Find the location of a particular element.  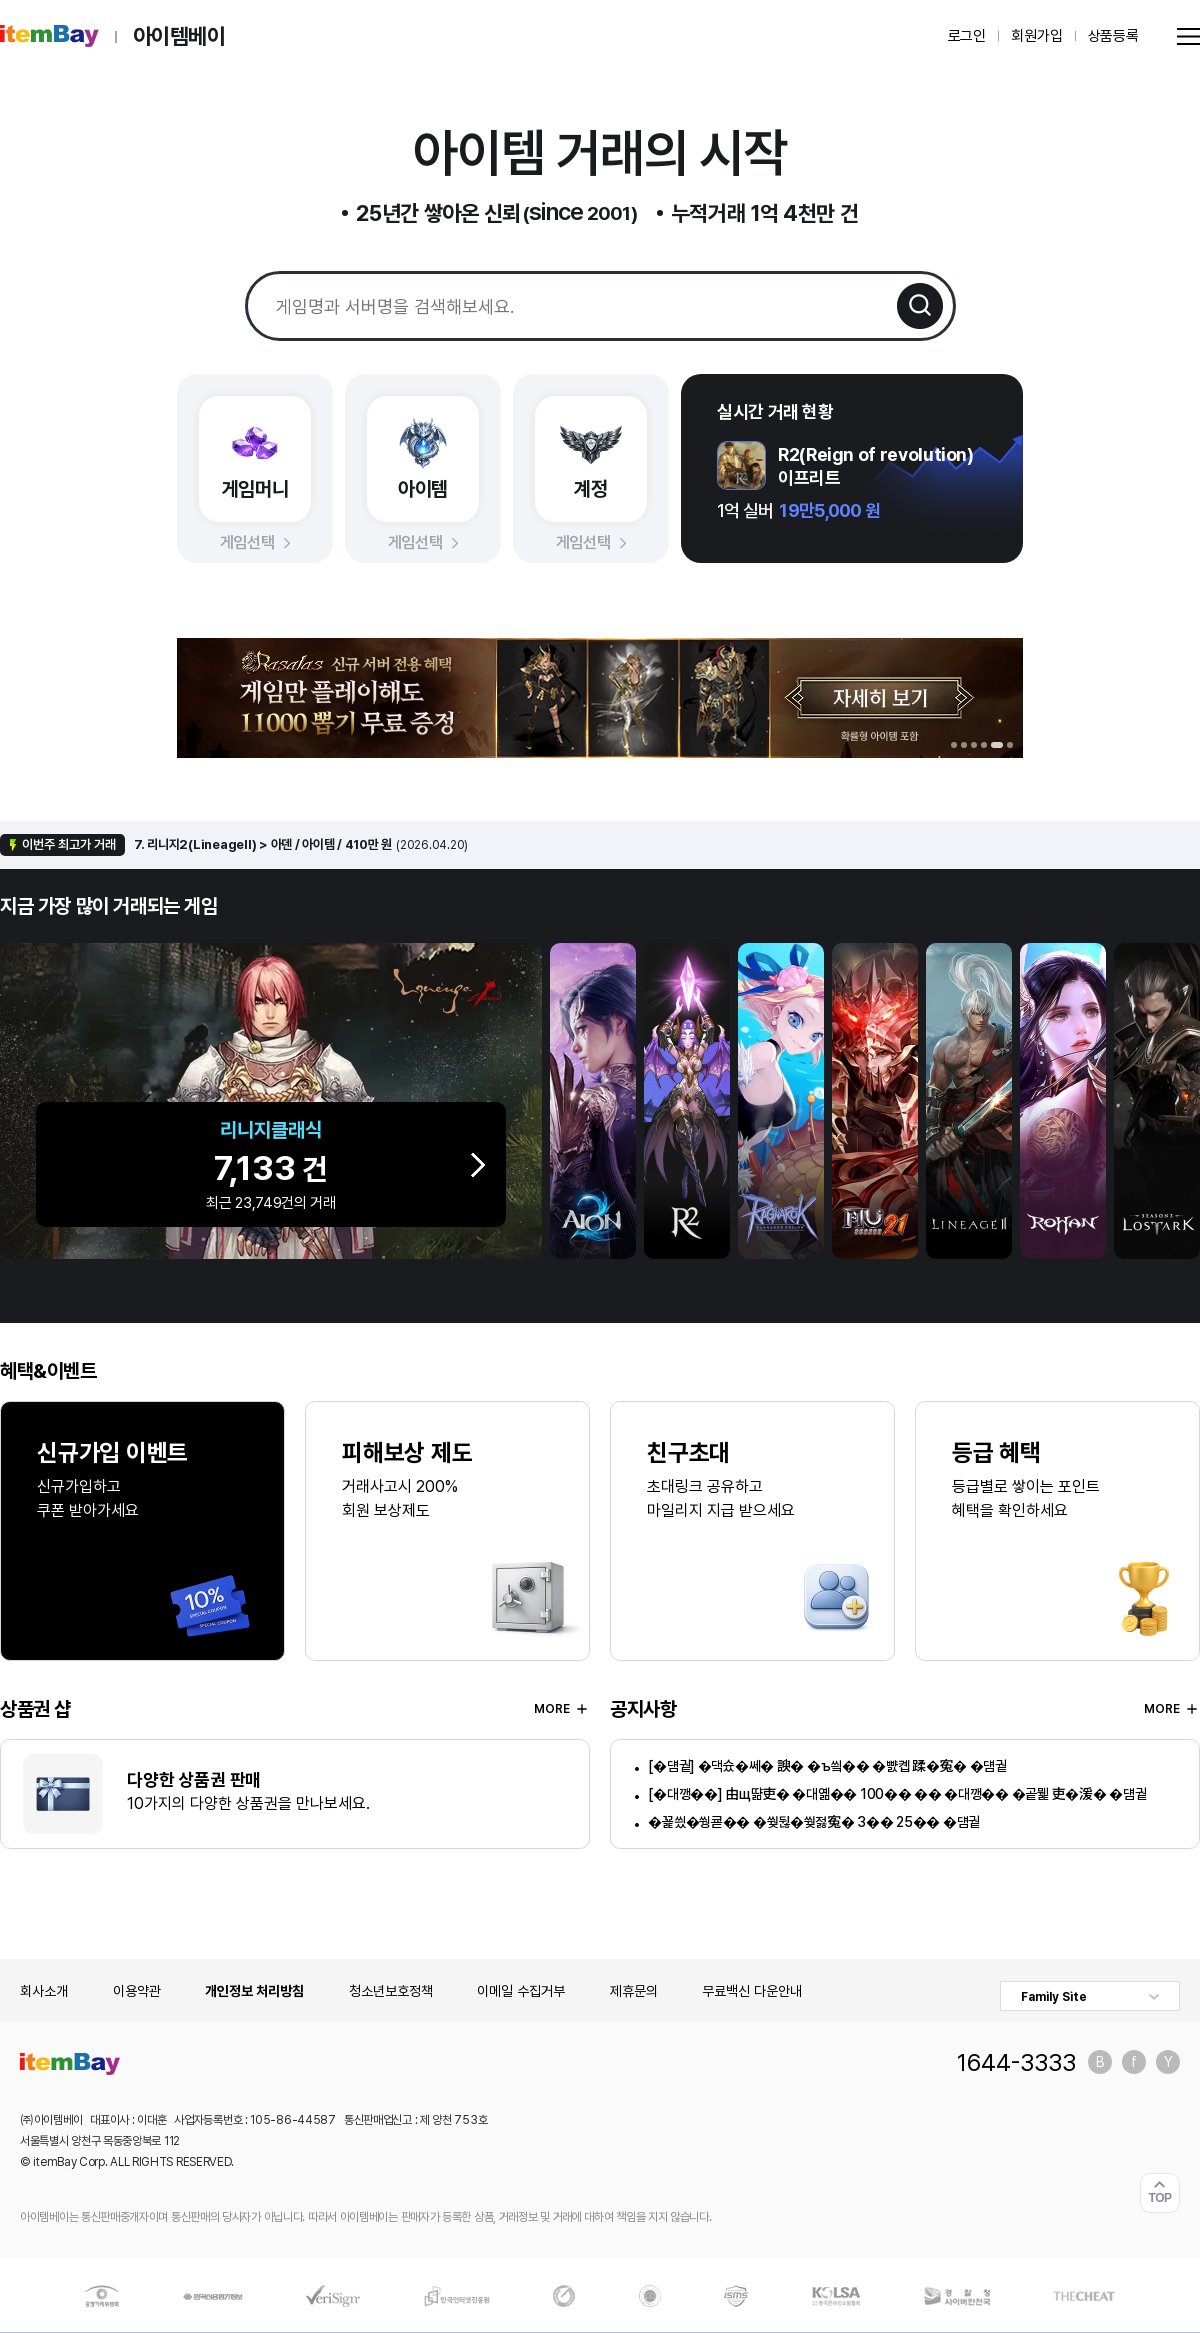

Family Site is located at coordinates (1054, 1997).